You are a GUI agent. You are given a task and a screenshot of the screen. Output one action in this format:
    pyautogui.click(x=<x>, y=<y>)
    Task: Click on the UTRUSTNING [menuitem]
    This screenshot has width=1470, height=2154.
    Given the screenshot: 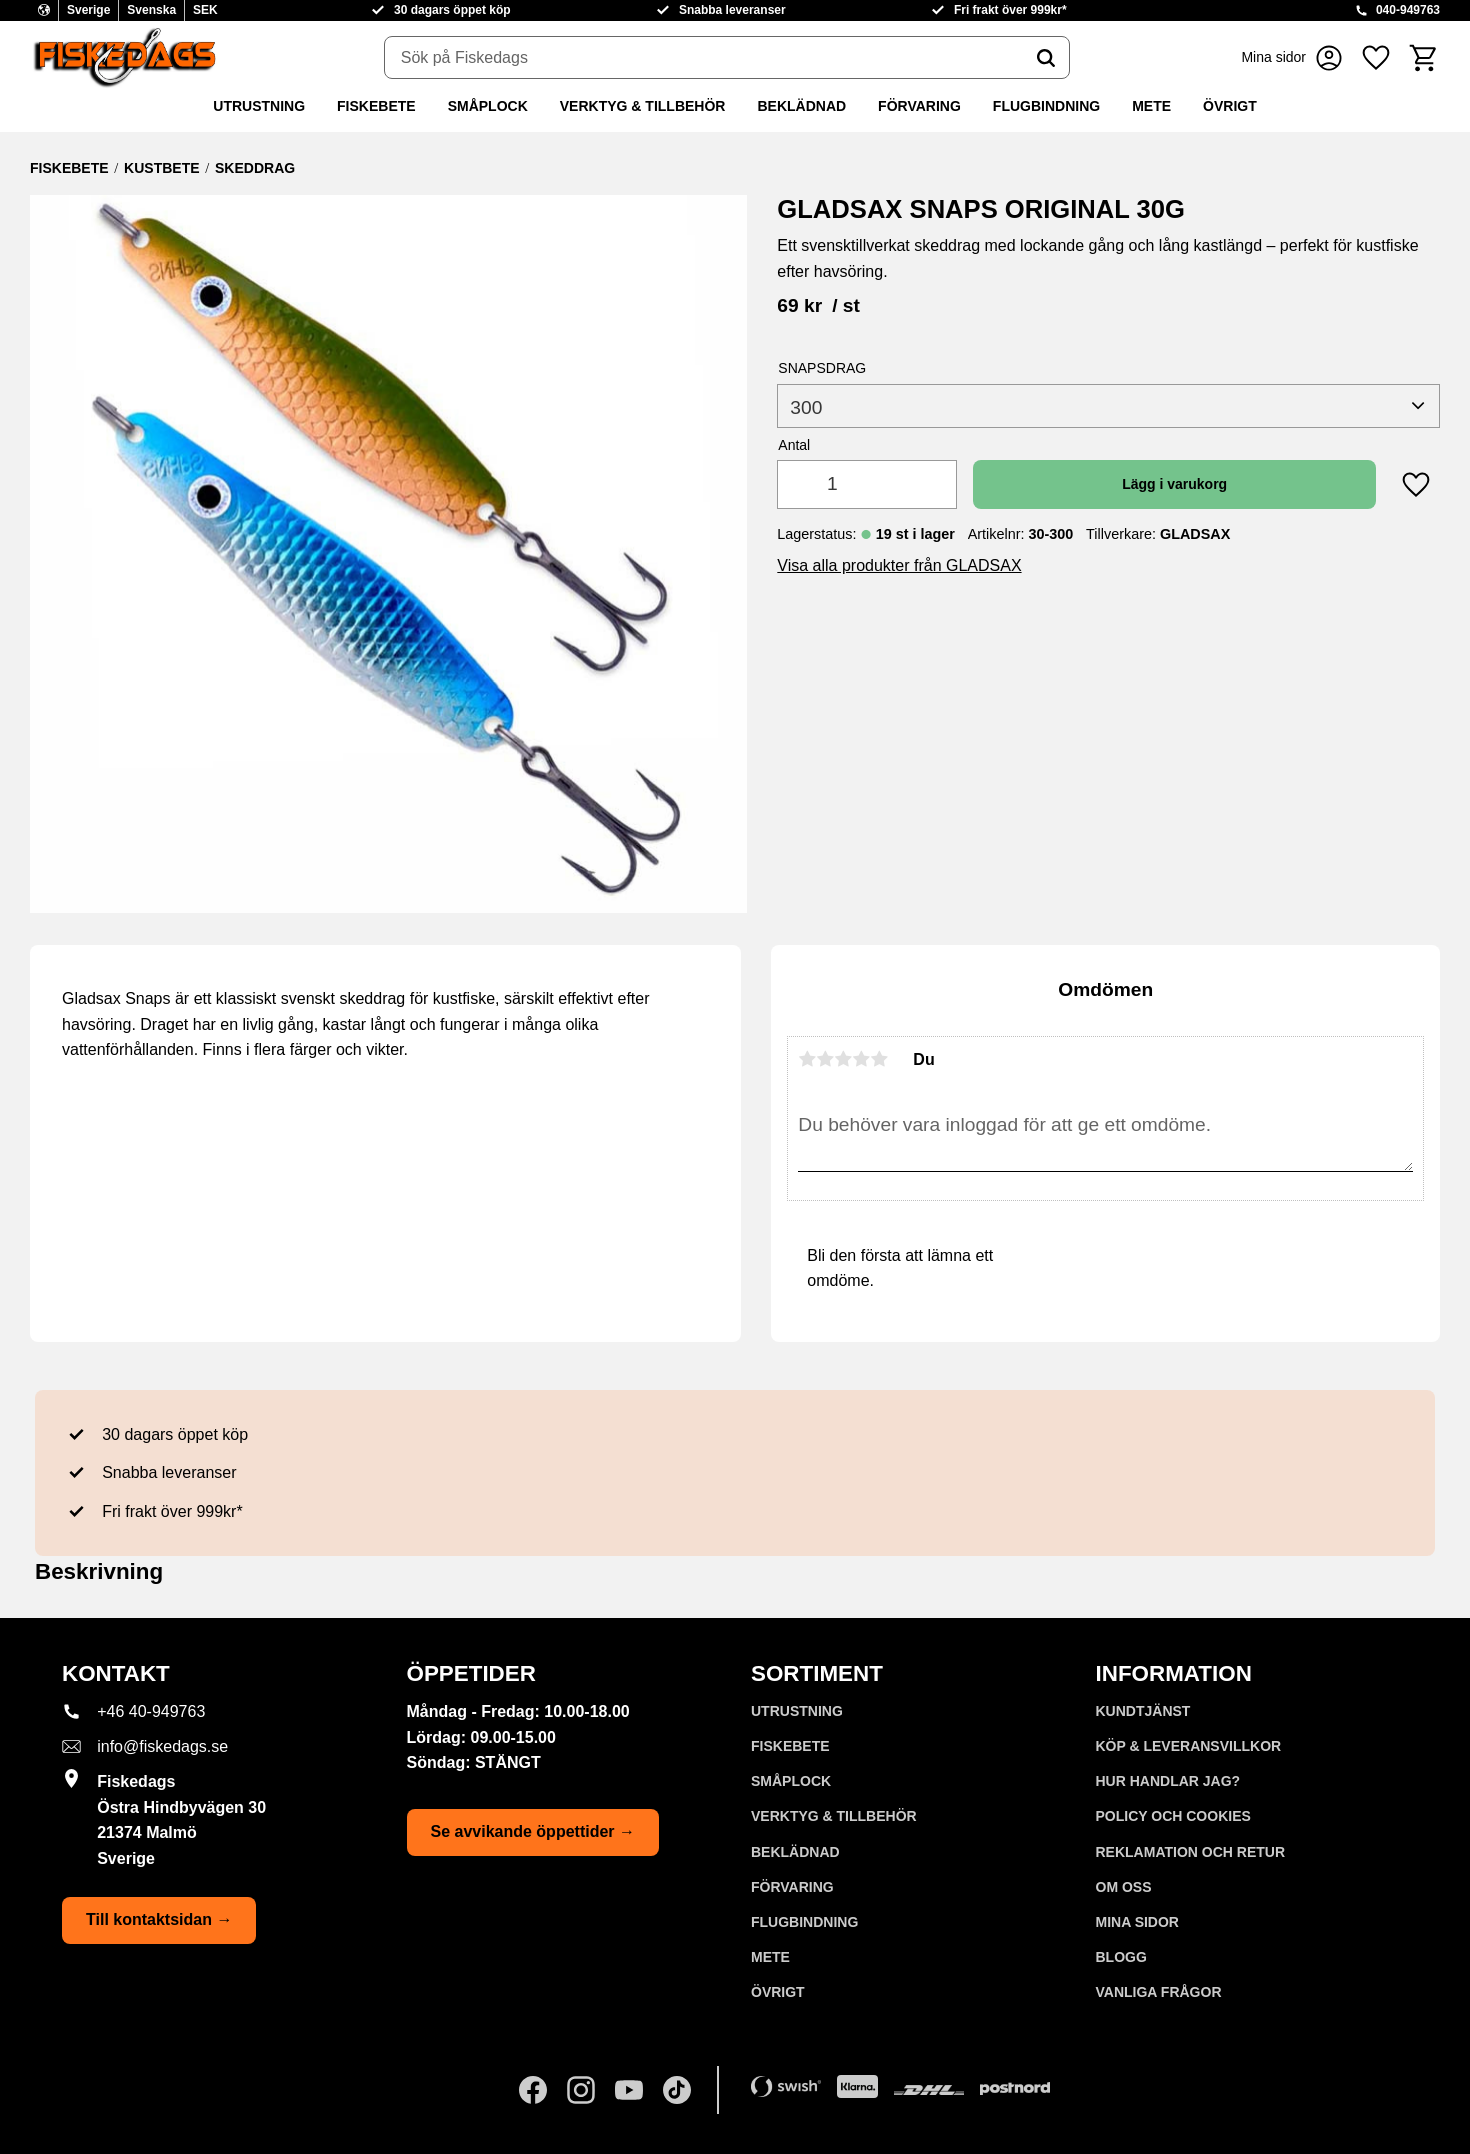 What is the action you would take?
    pyautogui.click(x=259, y=106)
    